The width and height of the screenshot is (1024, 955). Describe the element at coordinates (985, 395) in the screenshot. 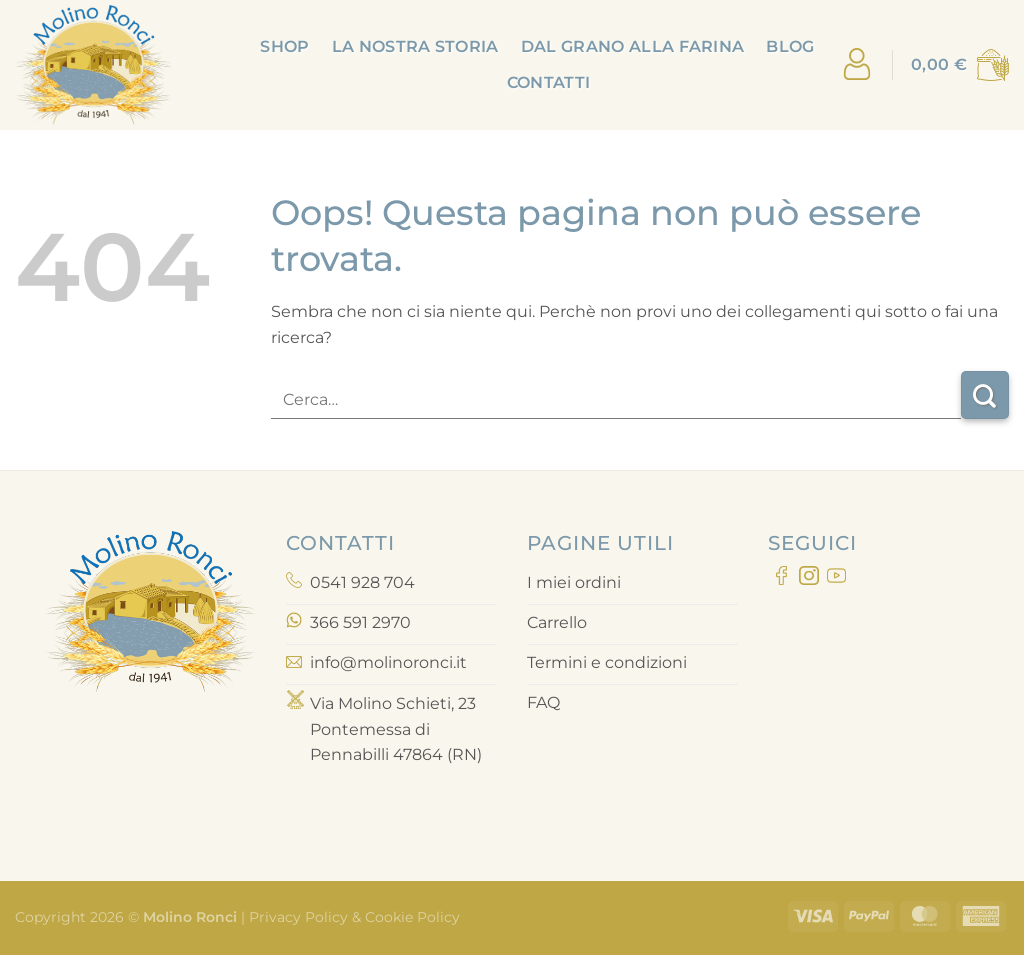

I see `[Invia]` at that location.